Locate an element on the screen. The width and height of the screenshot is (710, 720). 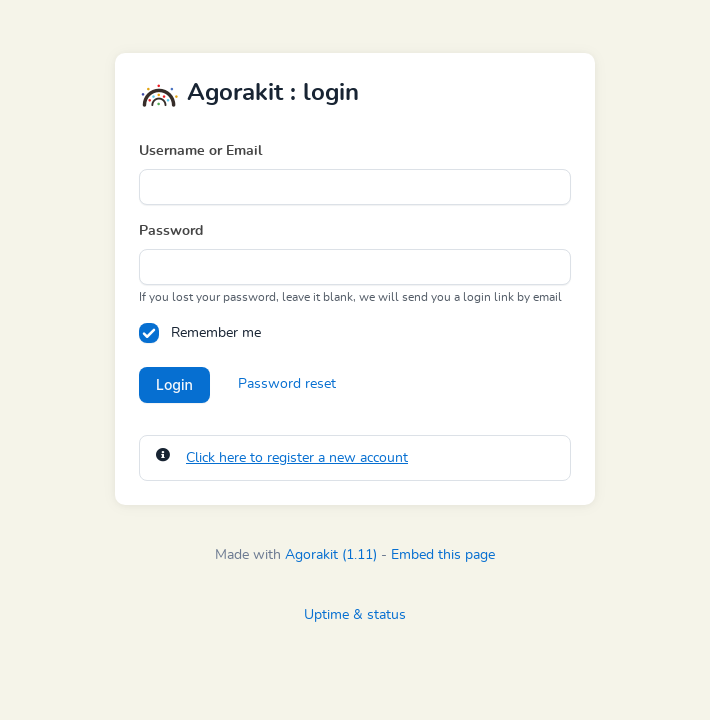
Username or Email is located at coordinates (200, 151).